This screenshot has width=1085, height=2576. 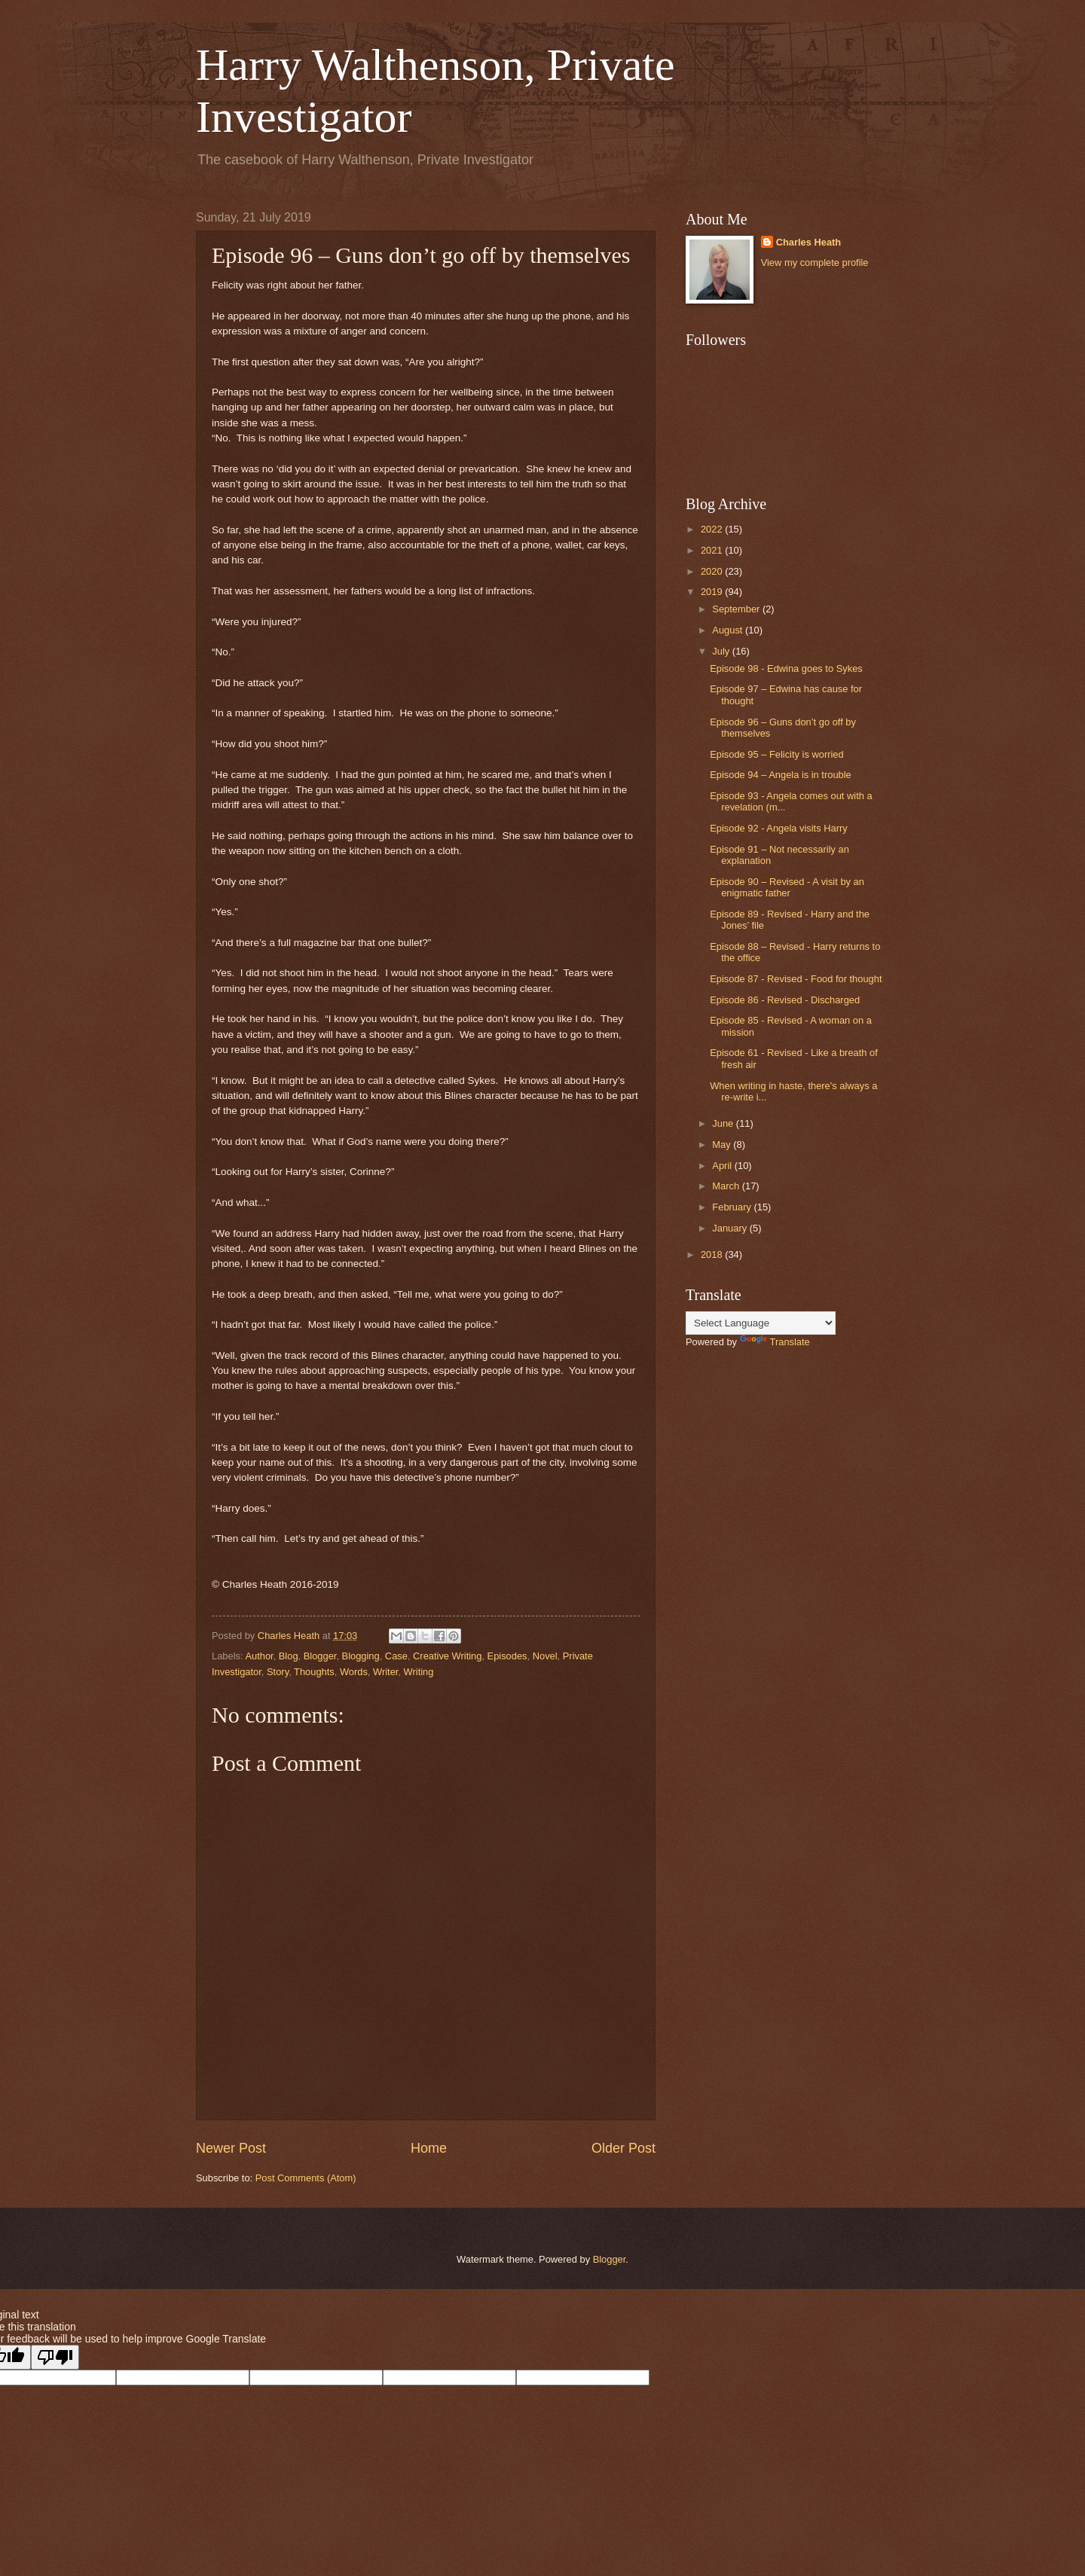 I want to click on Episode 98 - Edwina goes to Sykes, so click(x=786, y=668).